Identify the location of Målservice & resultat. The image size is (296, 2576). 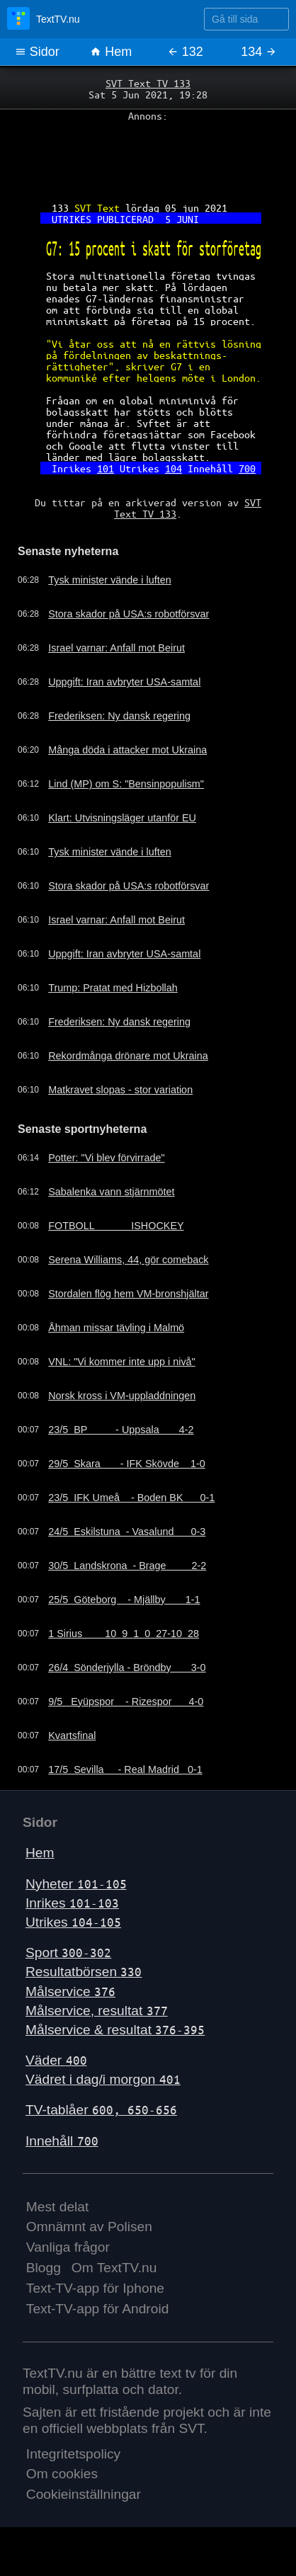
(115, 2029).